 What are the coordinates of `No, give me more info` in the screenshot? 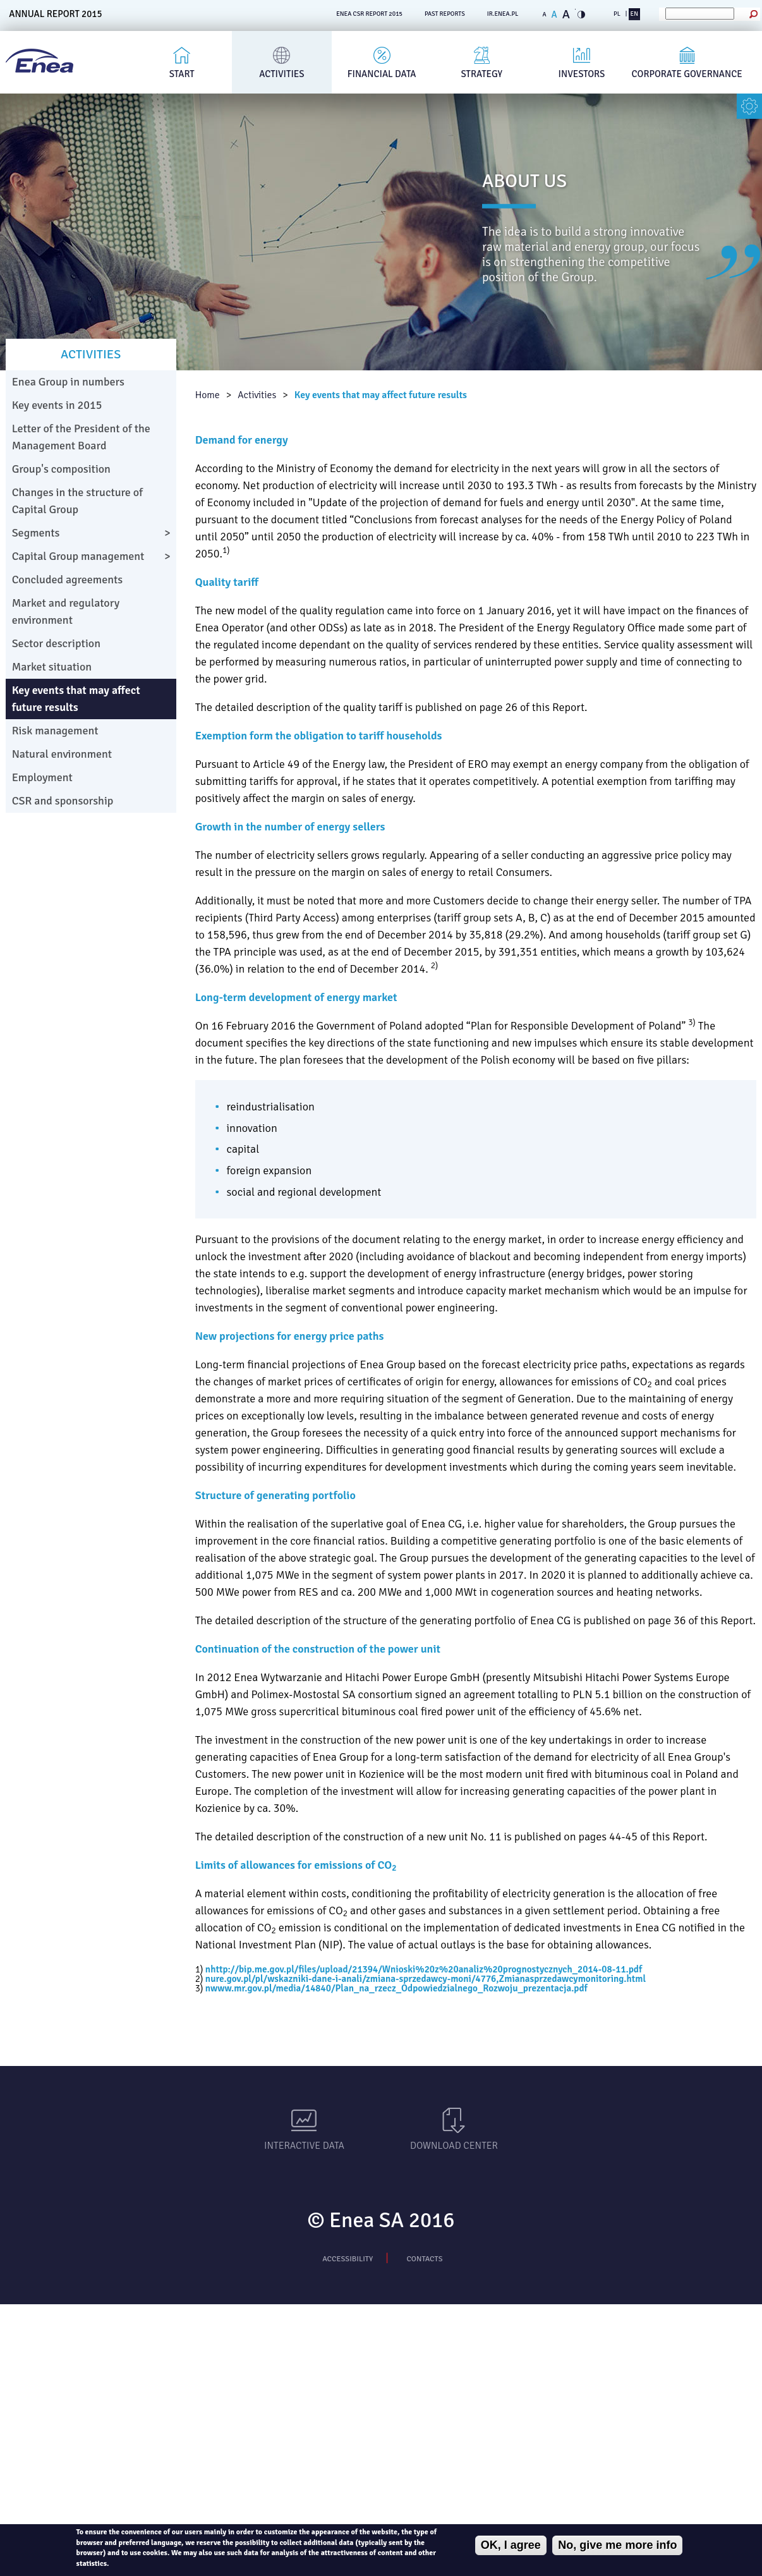 It's located at (617, 2545).